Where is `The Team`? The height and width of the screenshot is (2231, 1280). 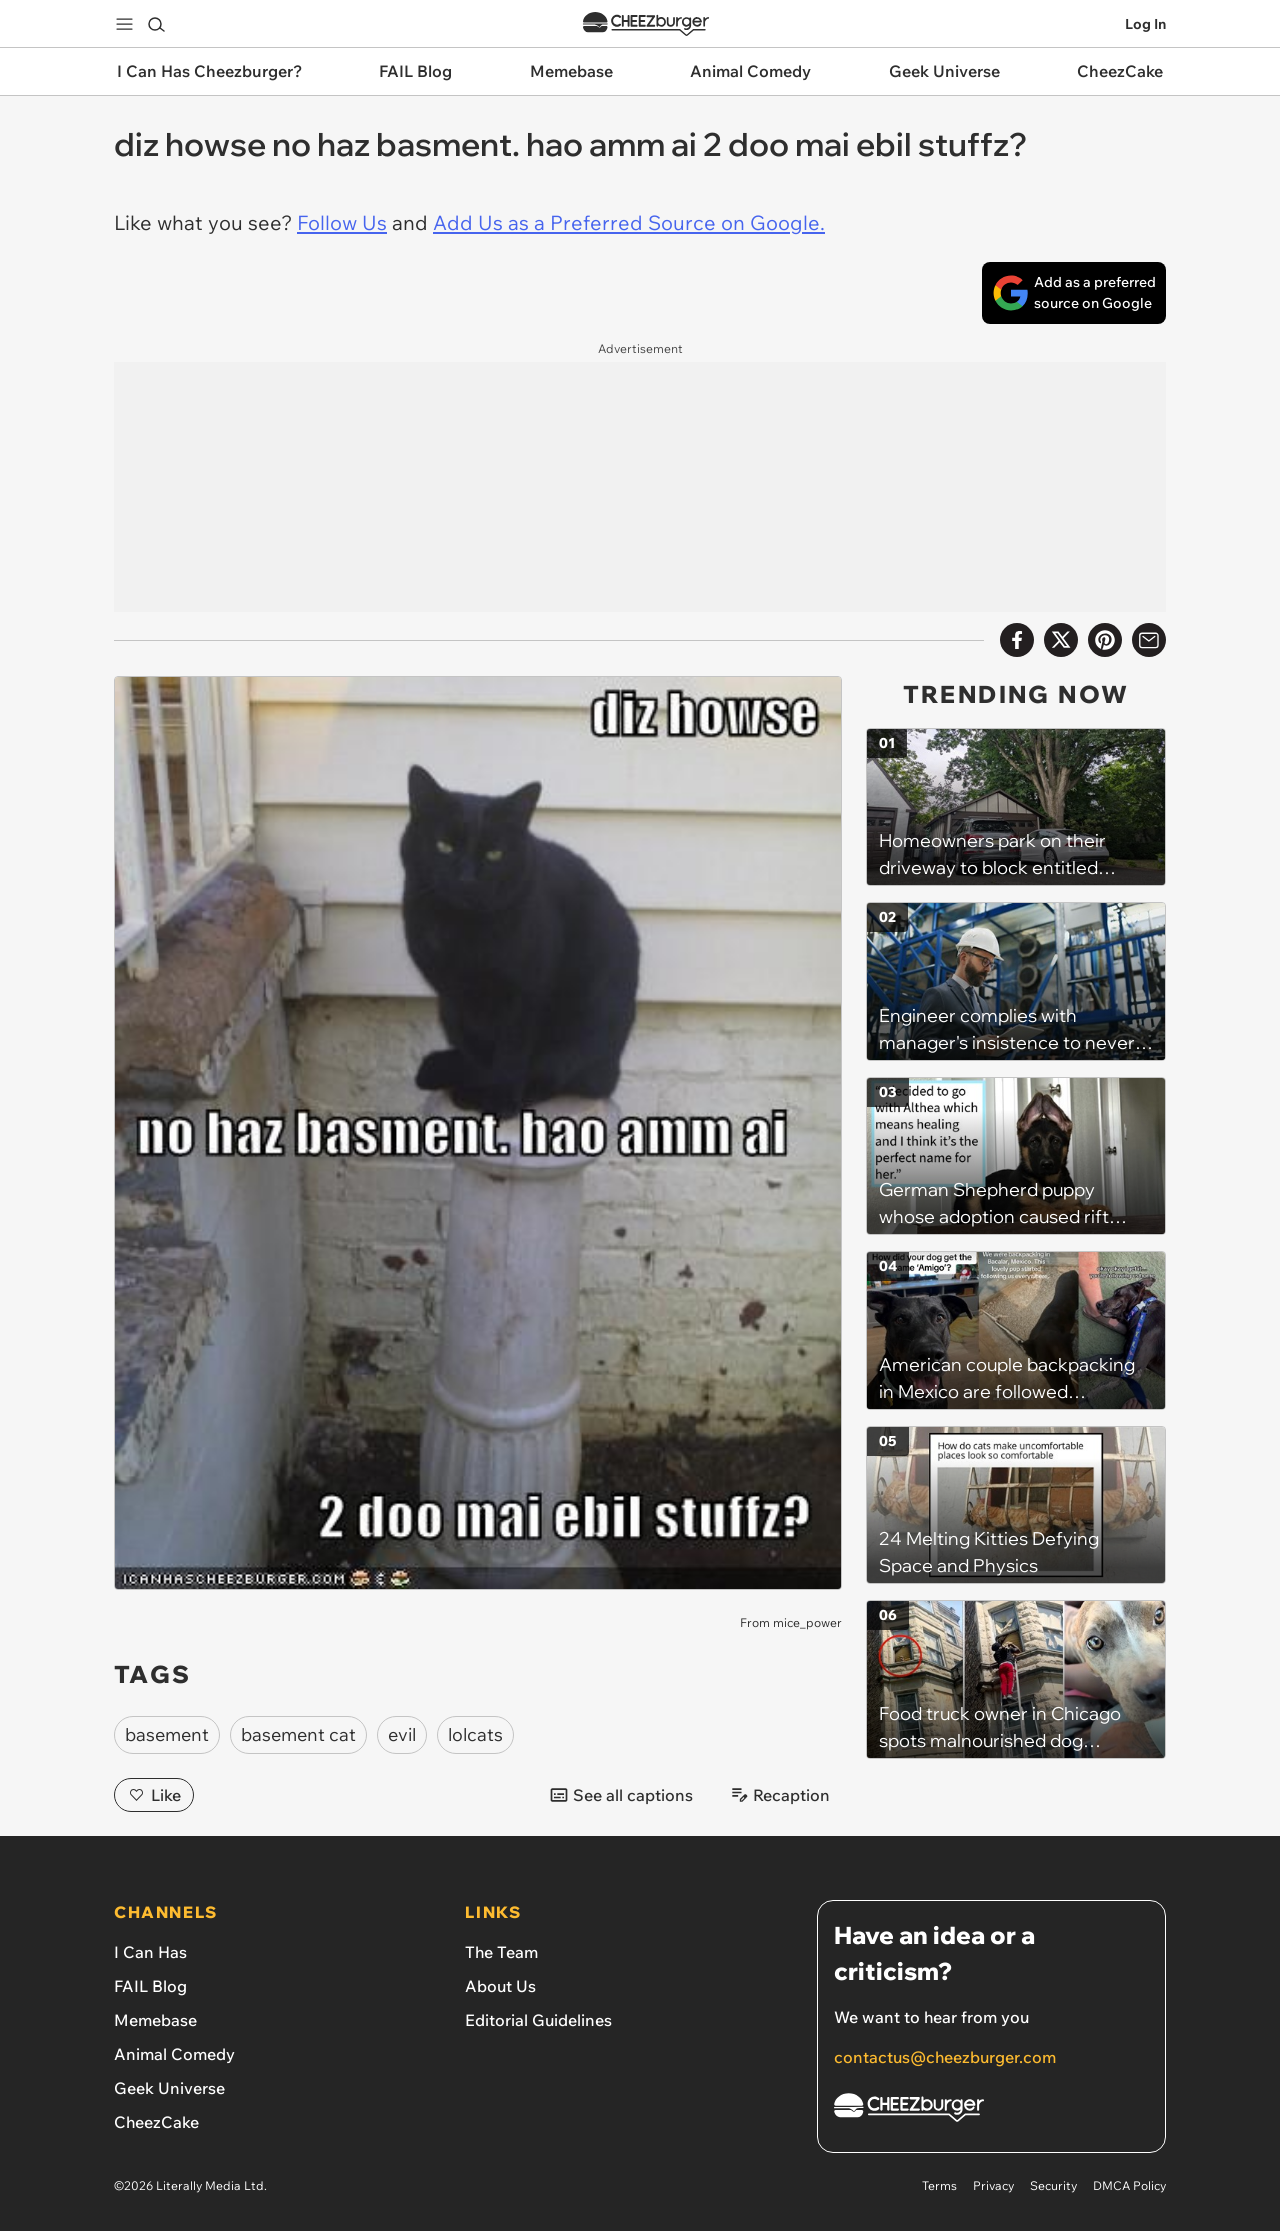 The Team is located at coordinates (501, 1952).